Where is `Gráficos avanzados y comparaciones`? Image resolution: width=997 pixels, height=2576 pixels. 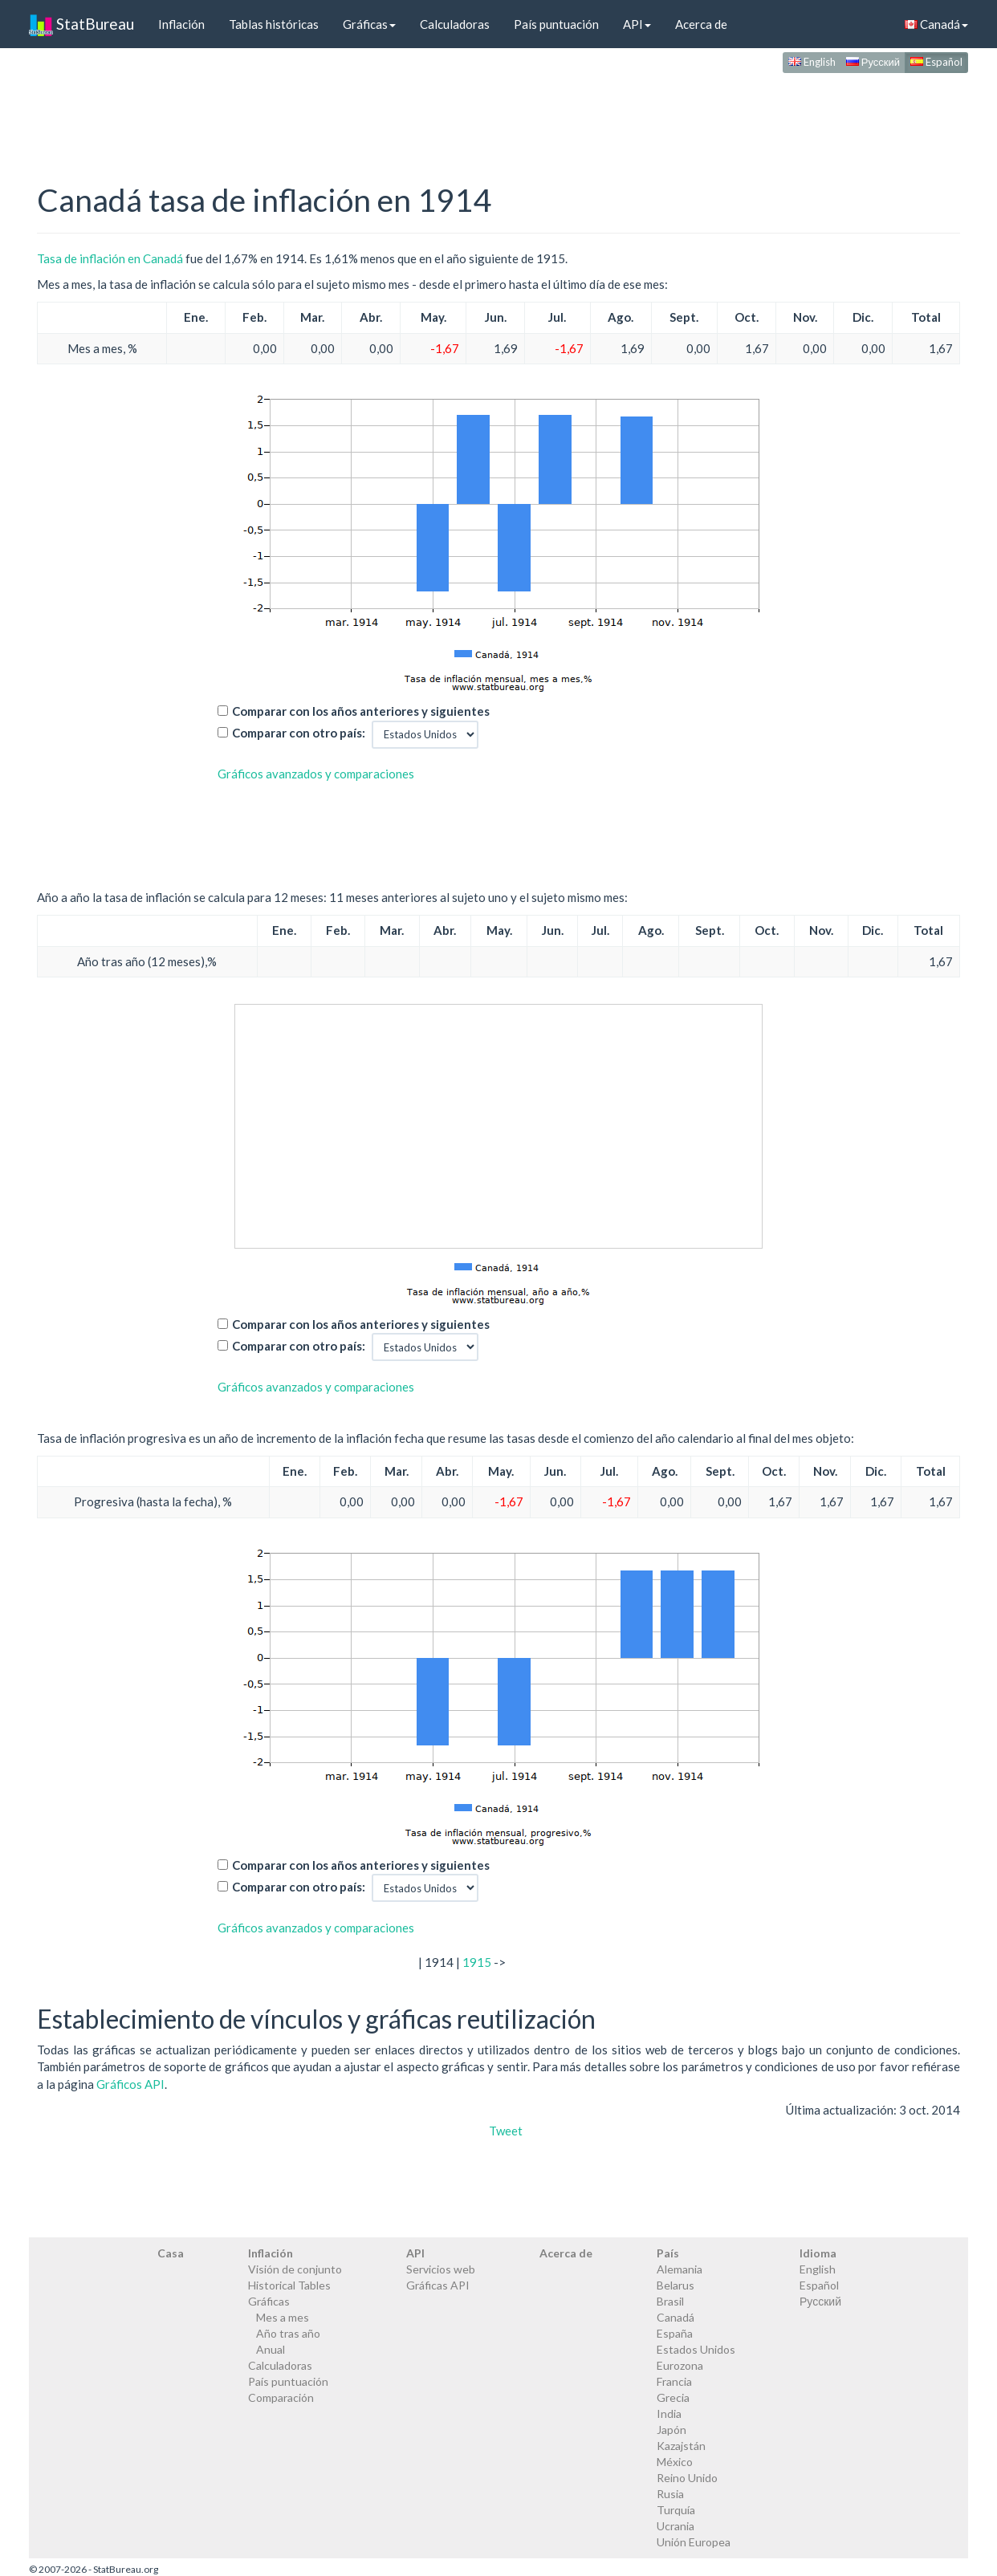
Gráficos avanzados y comparaciones is located at coordinates (316, 773).